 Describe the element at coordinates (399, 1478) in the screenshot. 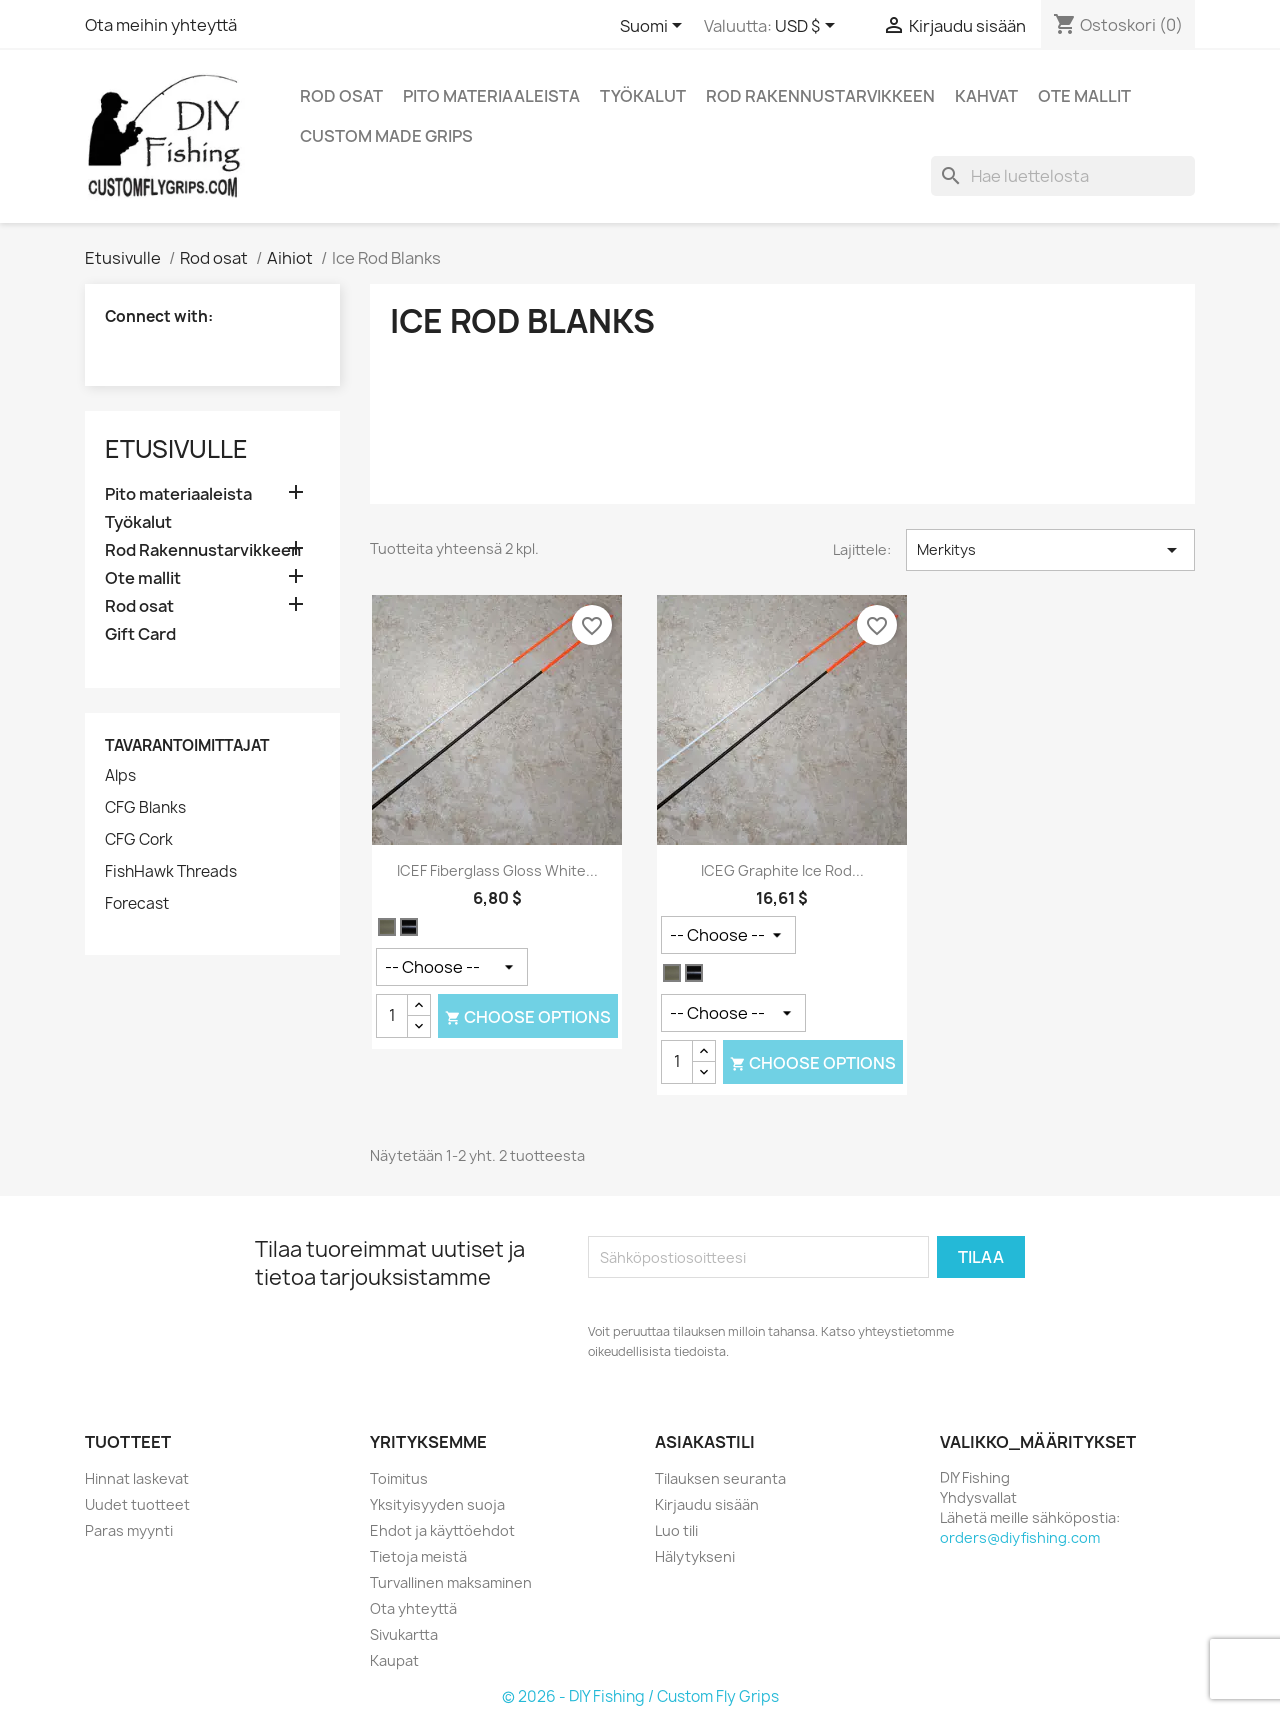

I see `Toimitus` at that location.